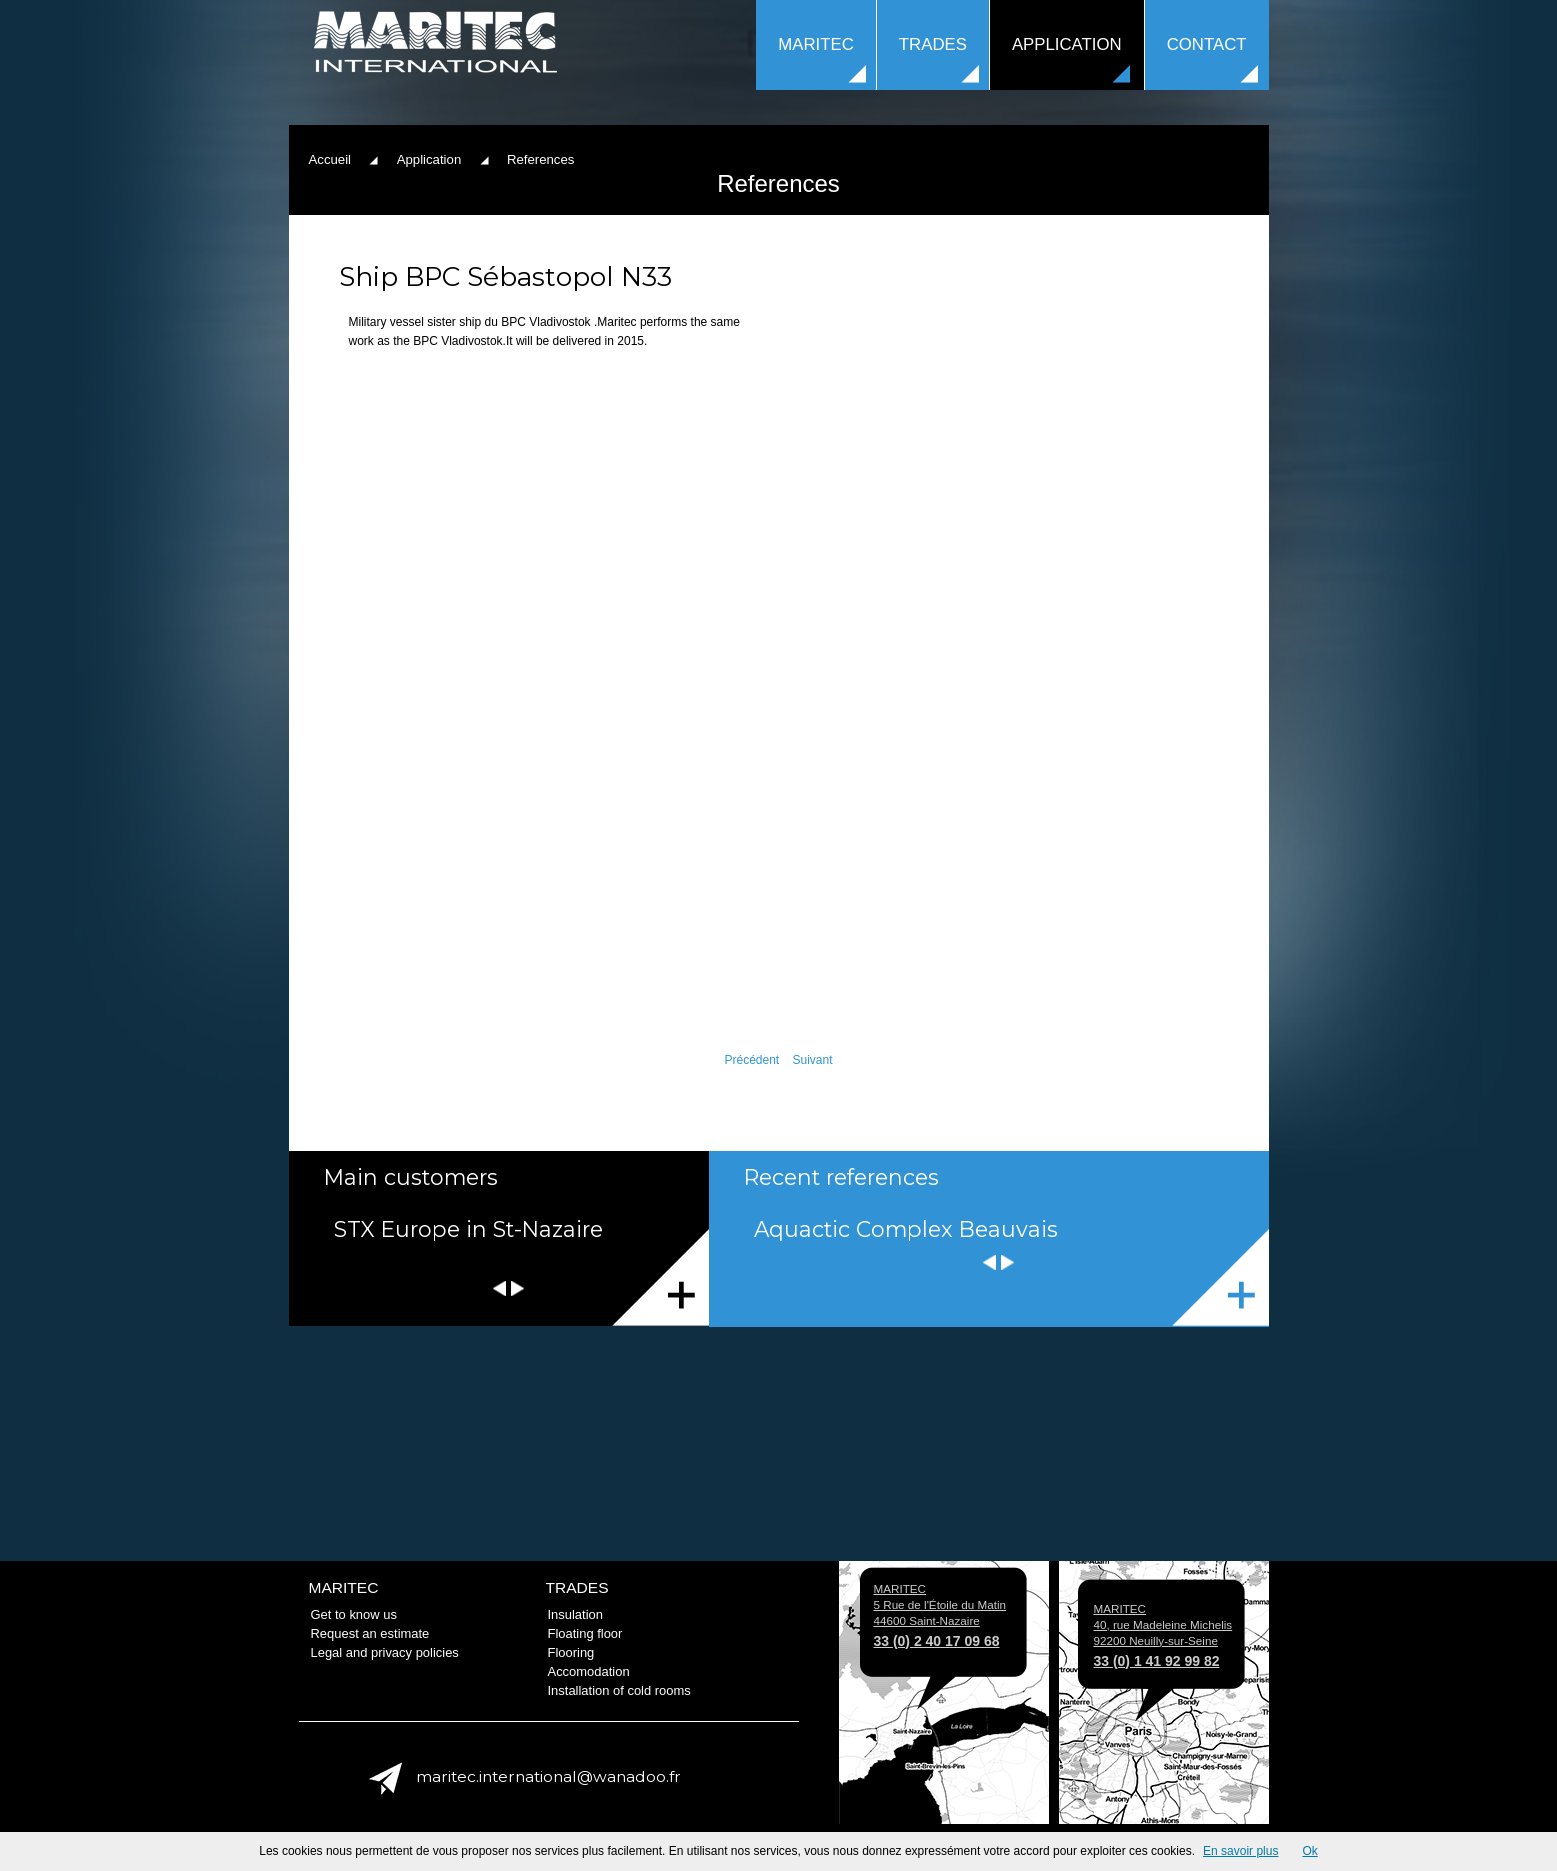 Image resolution: width=1557 pixels, height=1871 pixels. I want to click on Ils nous font confiance, so click(660, 1277).